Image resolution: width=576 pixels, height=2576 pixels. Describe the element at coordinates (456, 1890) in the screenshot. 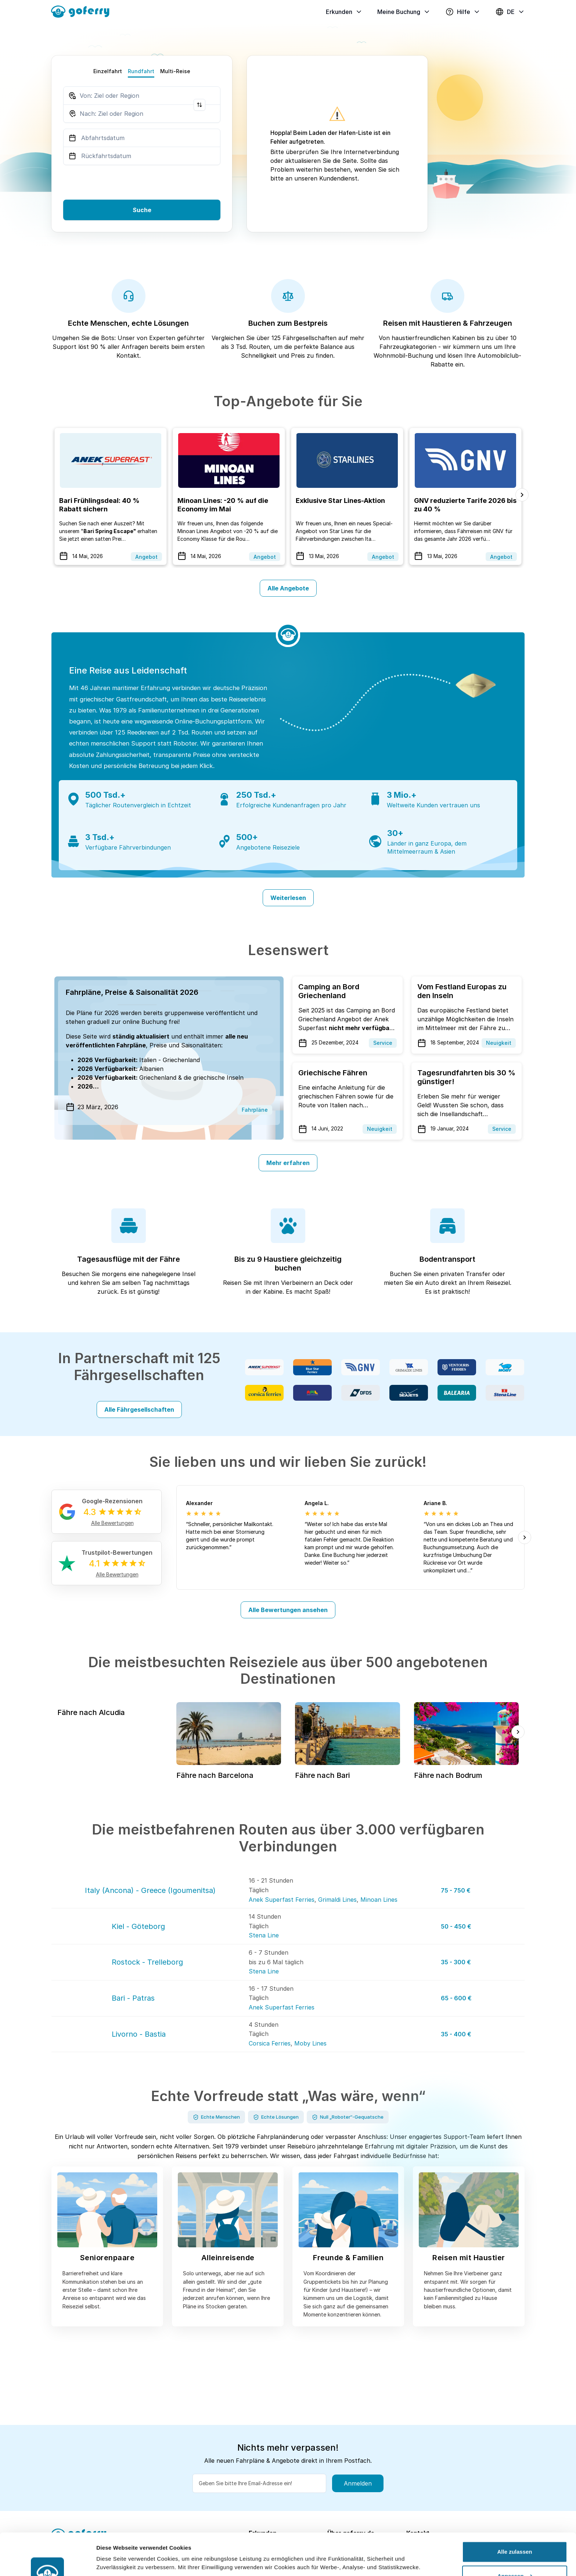

I see `75 - 750 €` at that location.